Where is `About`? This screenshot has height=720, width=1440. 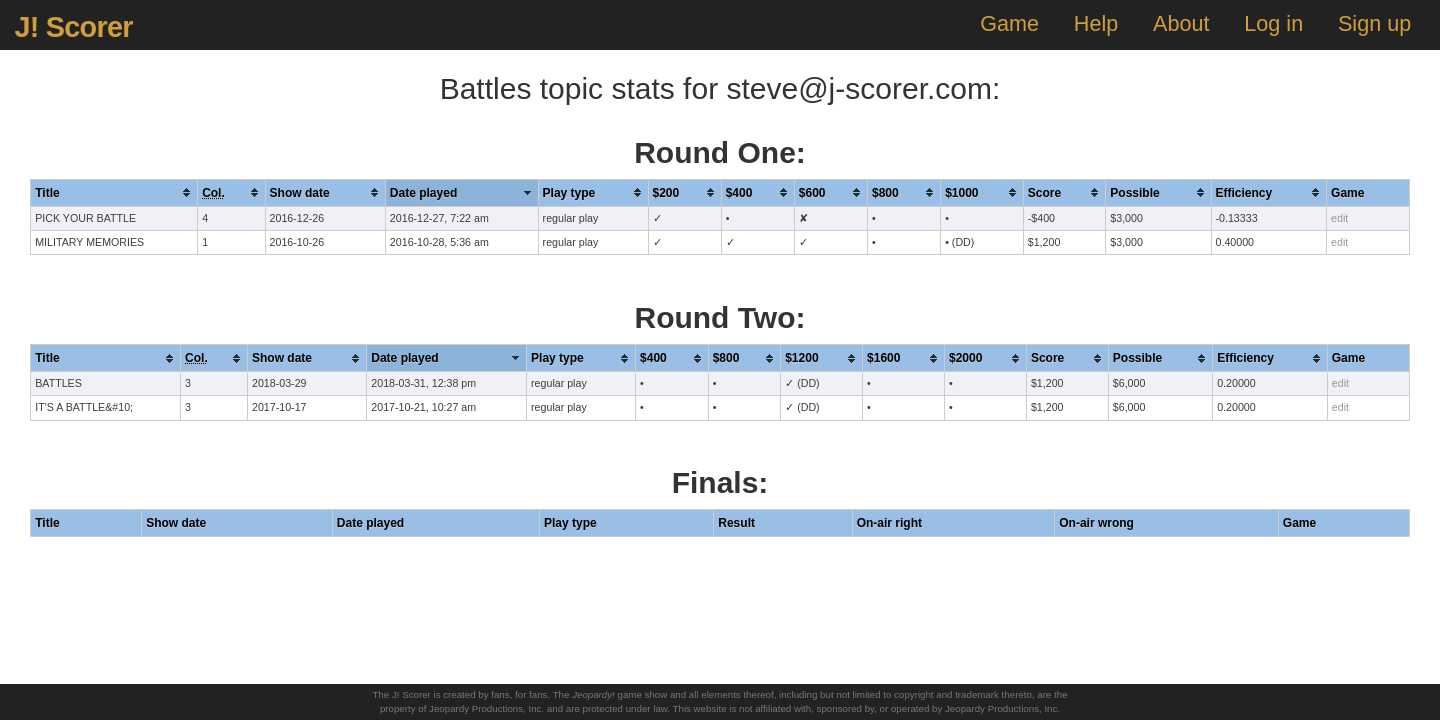 About is located at coordinates (1181, 23).